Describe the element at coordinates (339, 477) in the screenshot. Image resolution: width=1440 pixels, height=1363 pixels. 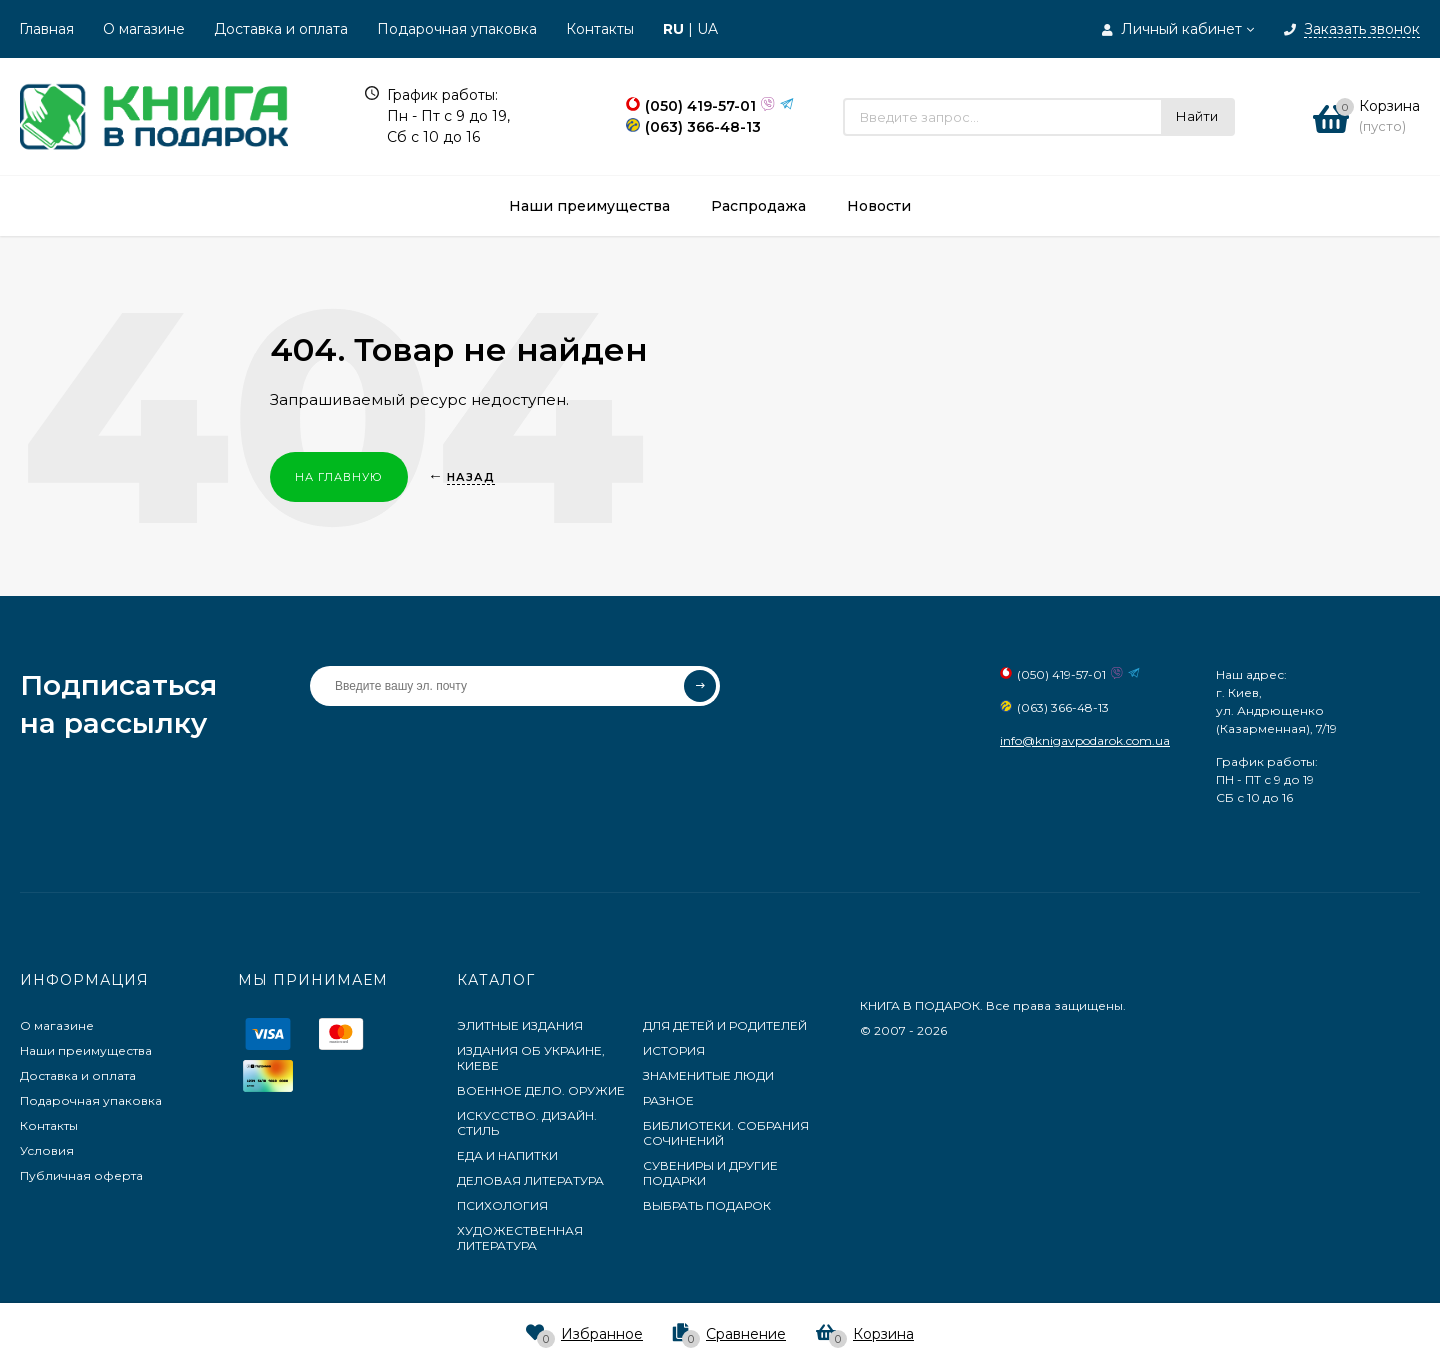
I see `На главную` at that location.